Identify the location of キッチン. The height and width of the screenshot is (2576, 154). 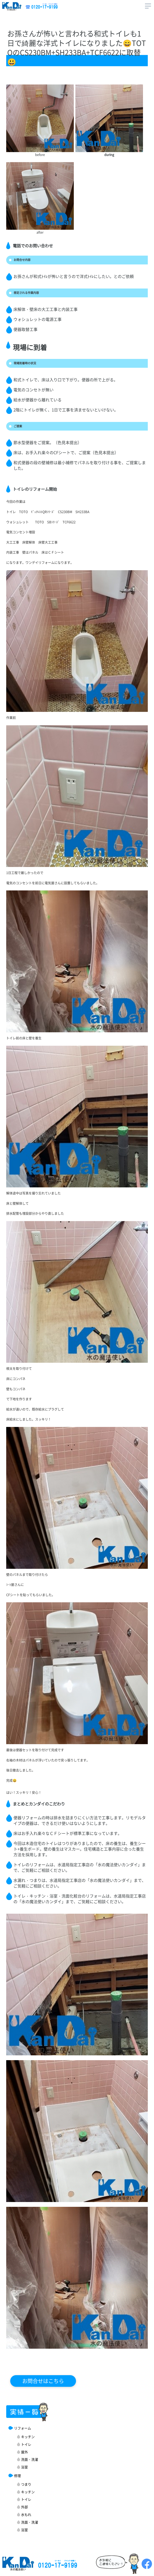
(28, 2436).